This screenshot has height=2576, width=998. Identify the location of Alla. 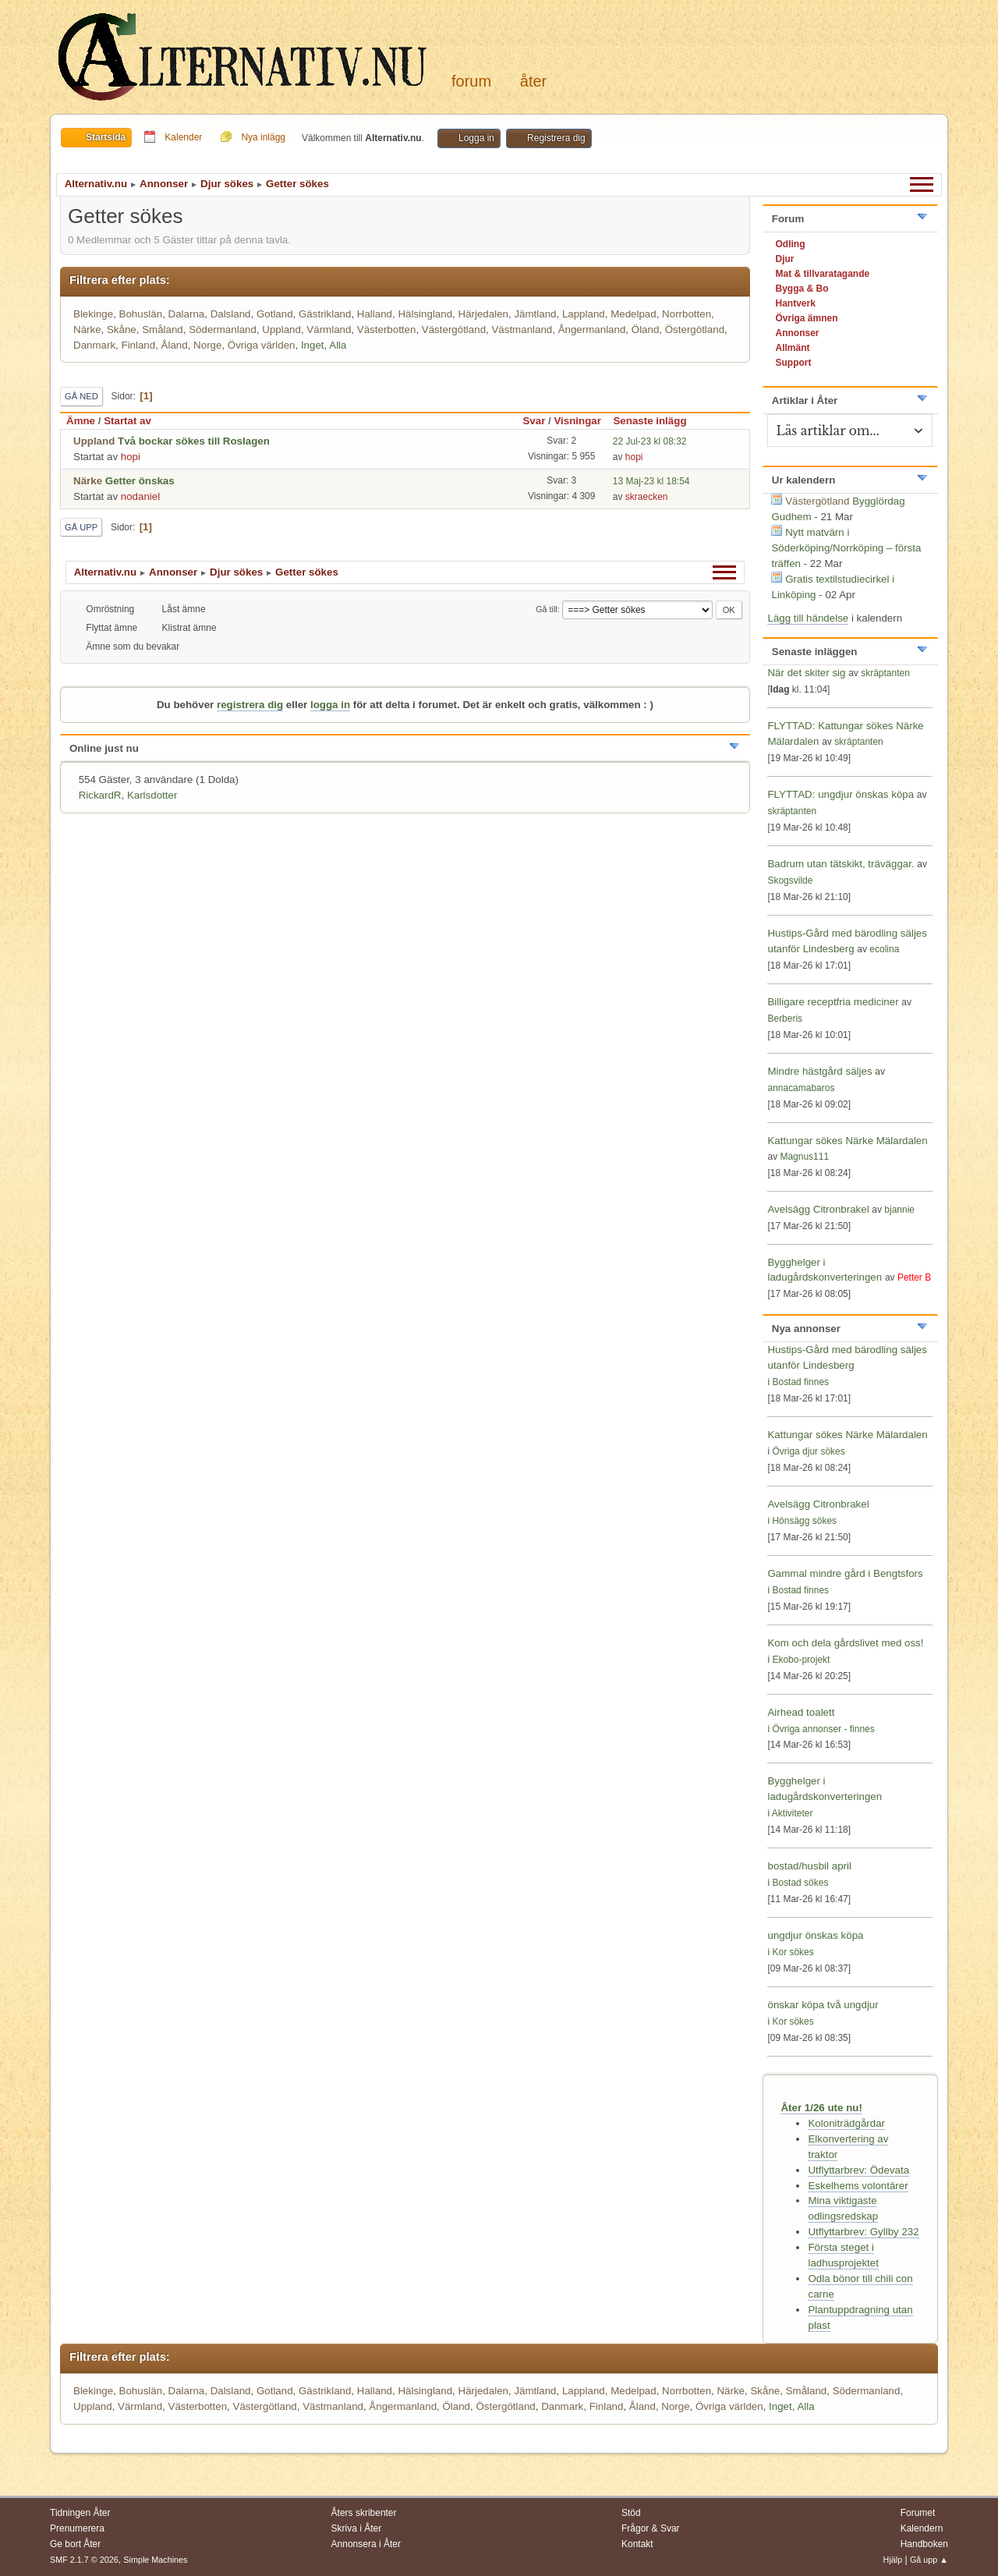
(337, 345).